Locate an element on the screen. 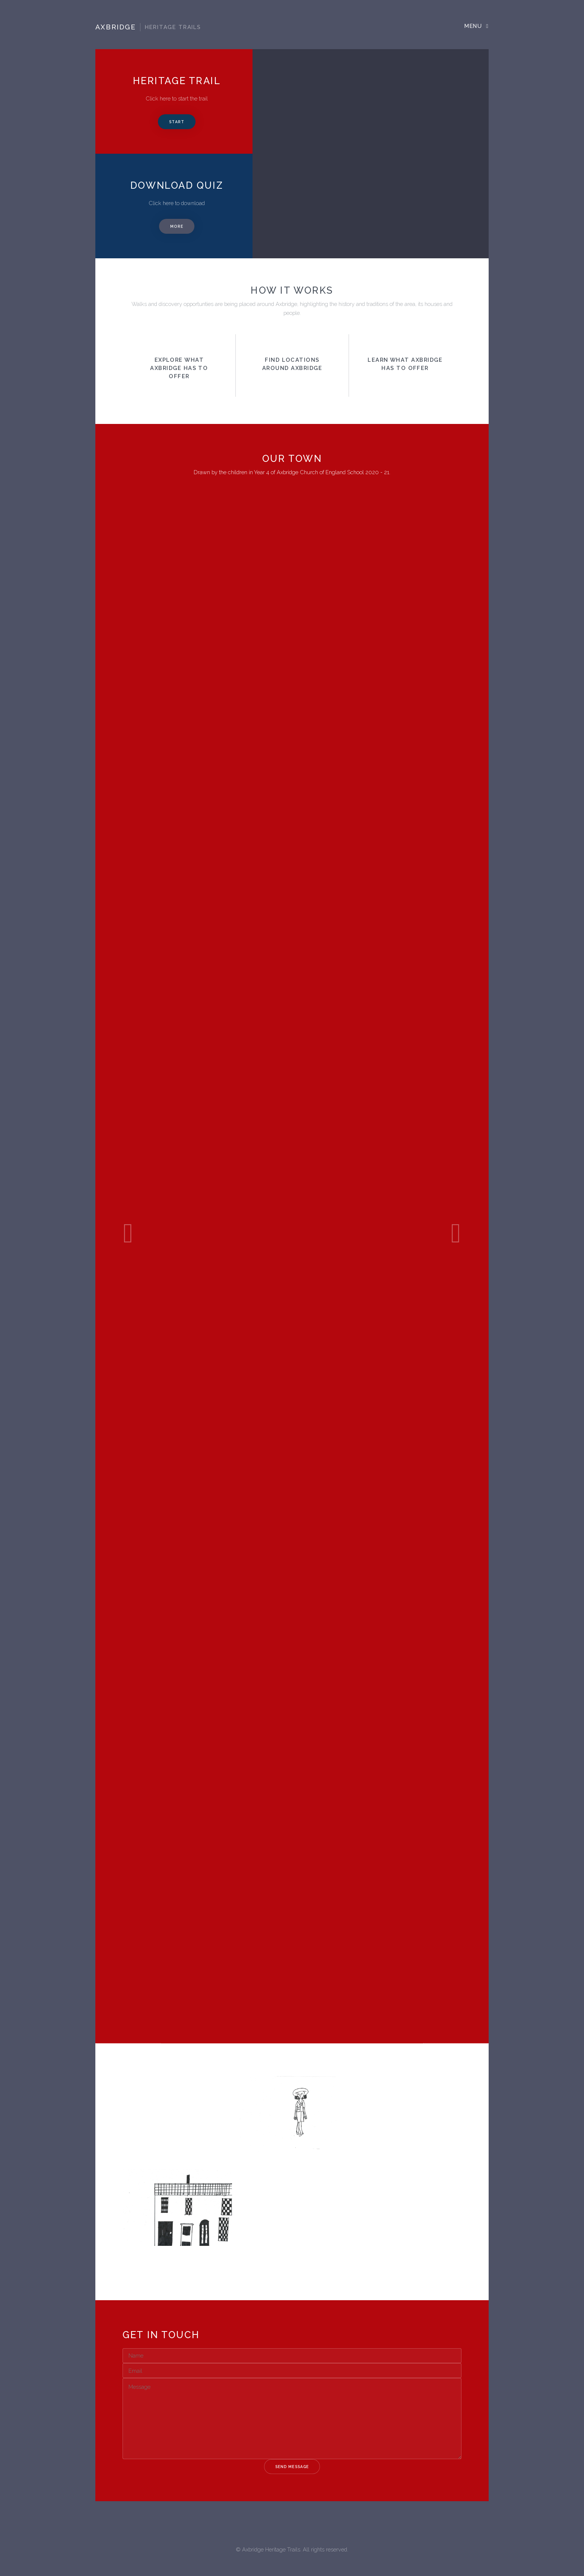 The width and height of the screenshot is (584, 2576). Axbridge is located at coordinates (148, 27).